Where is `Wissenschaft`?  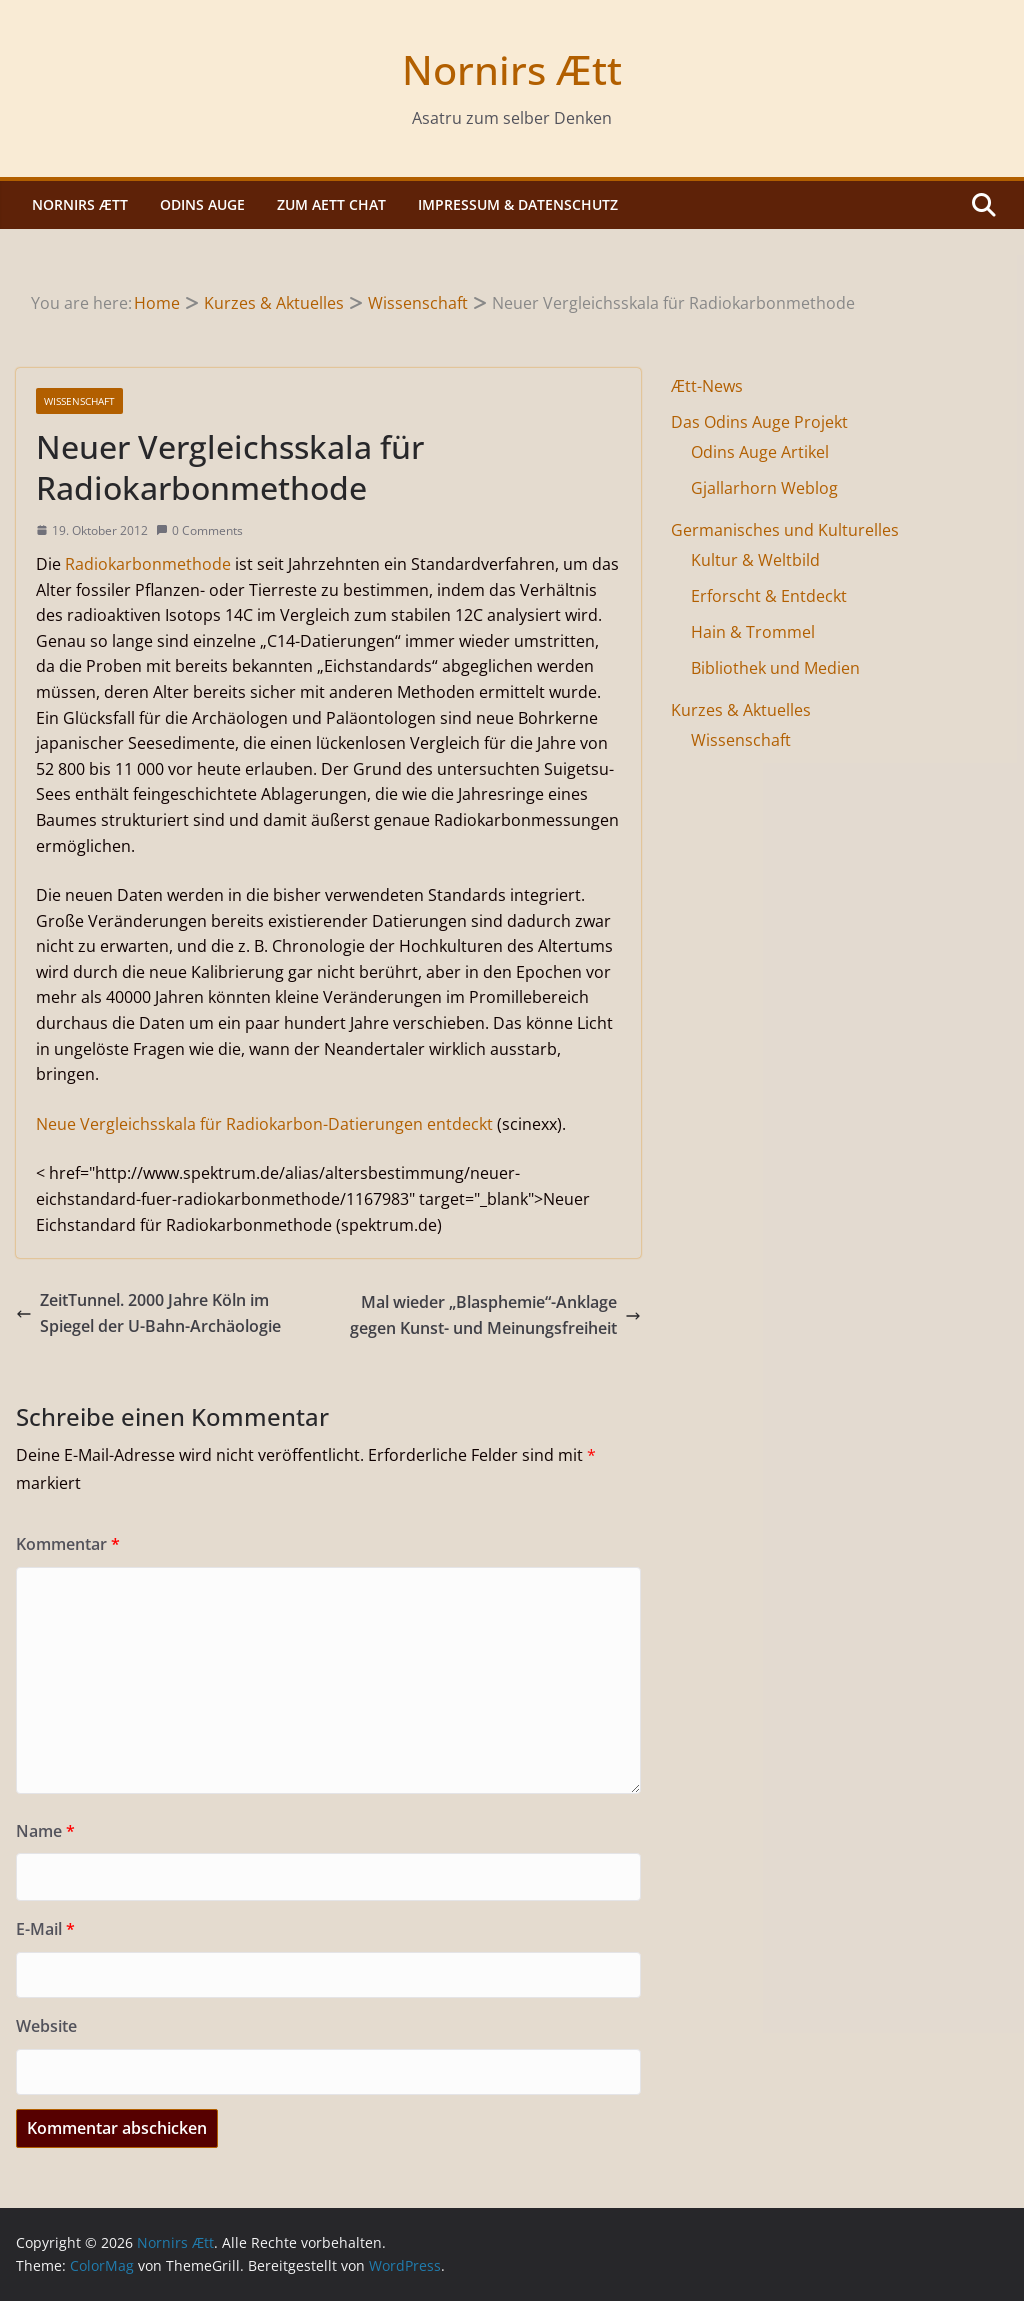 Wissenschaft is located at coordinates (79, 401).